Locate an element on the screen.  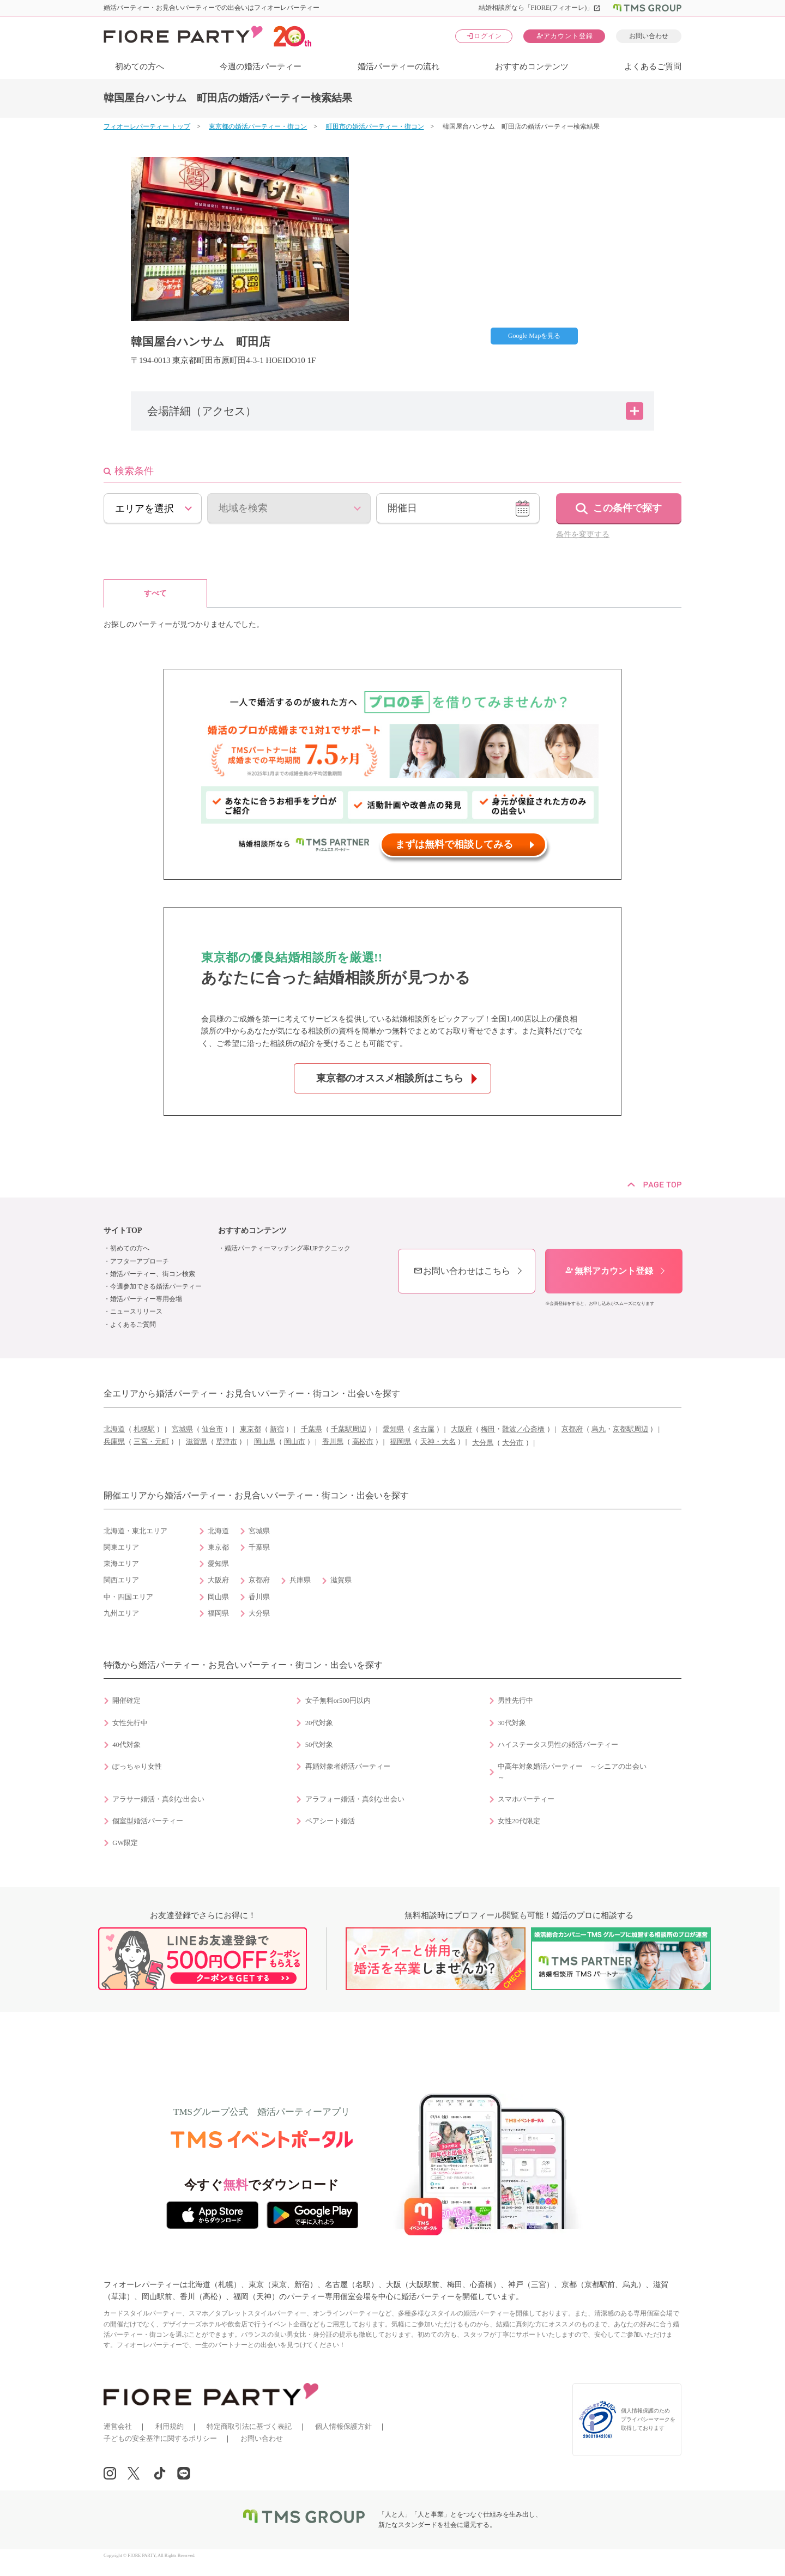
まずは無料で相談してみる is located at coordinates (454, 844).